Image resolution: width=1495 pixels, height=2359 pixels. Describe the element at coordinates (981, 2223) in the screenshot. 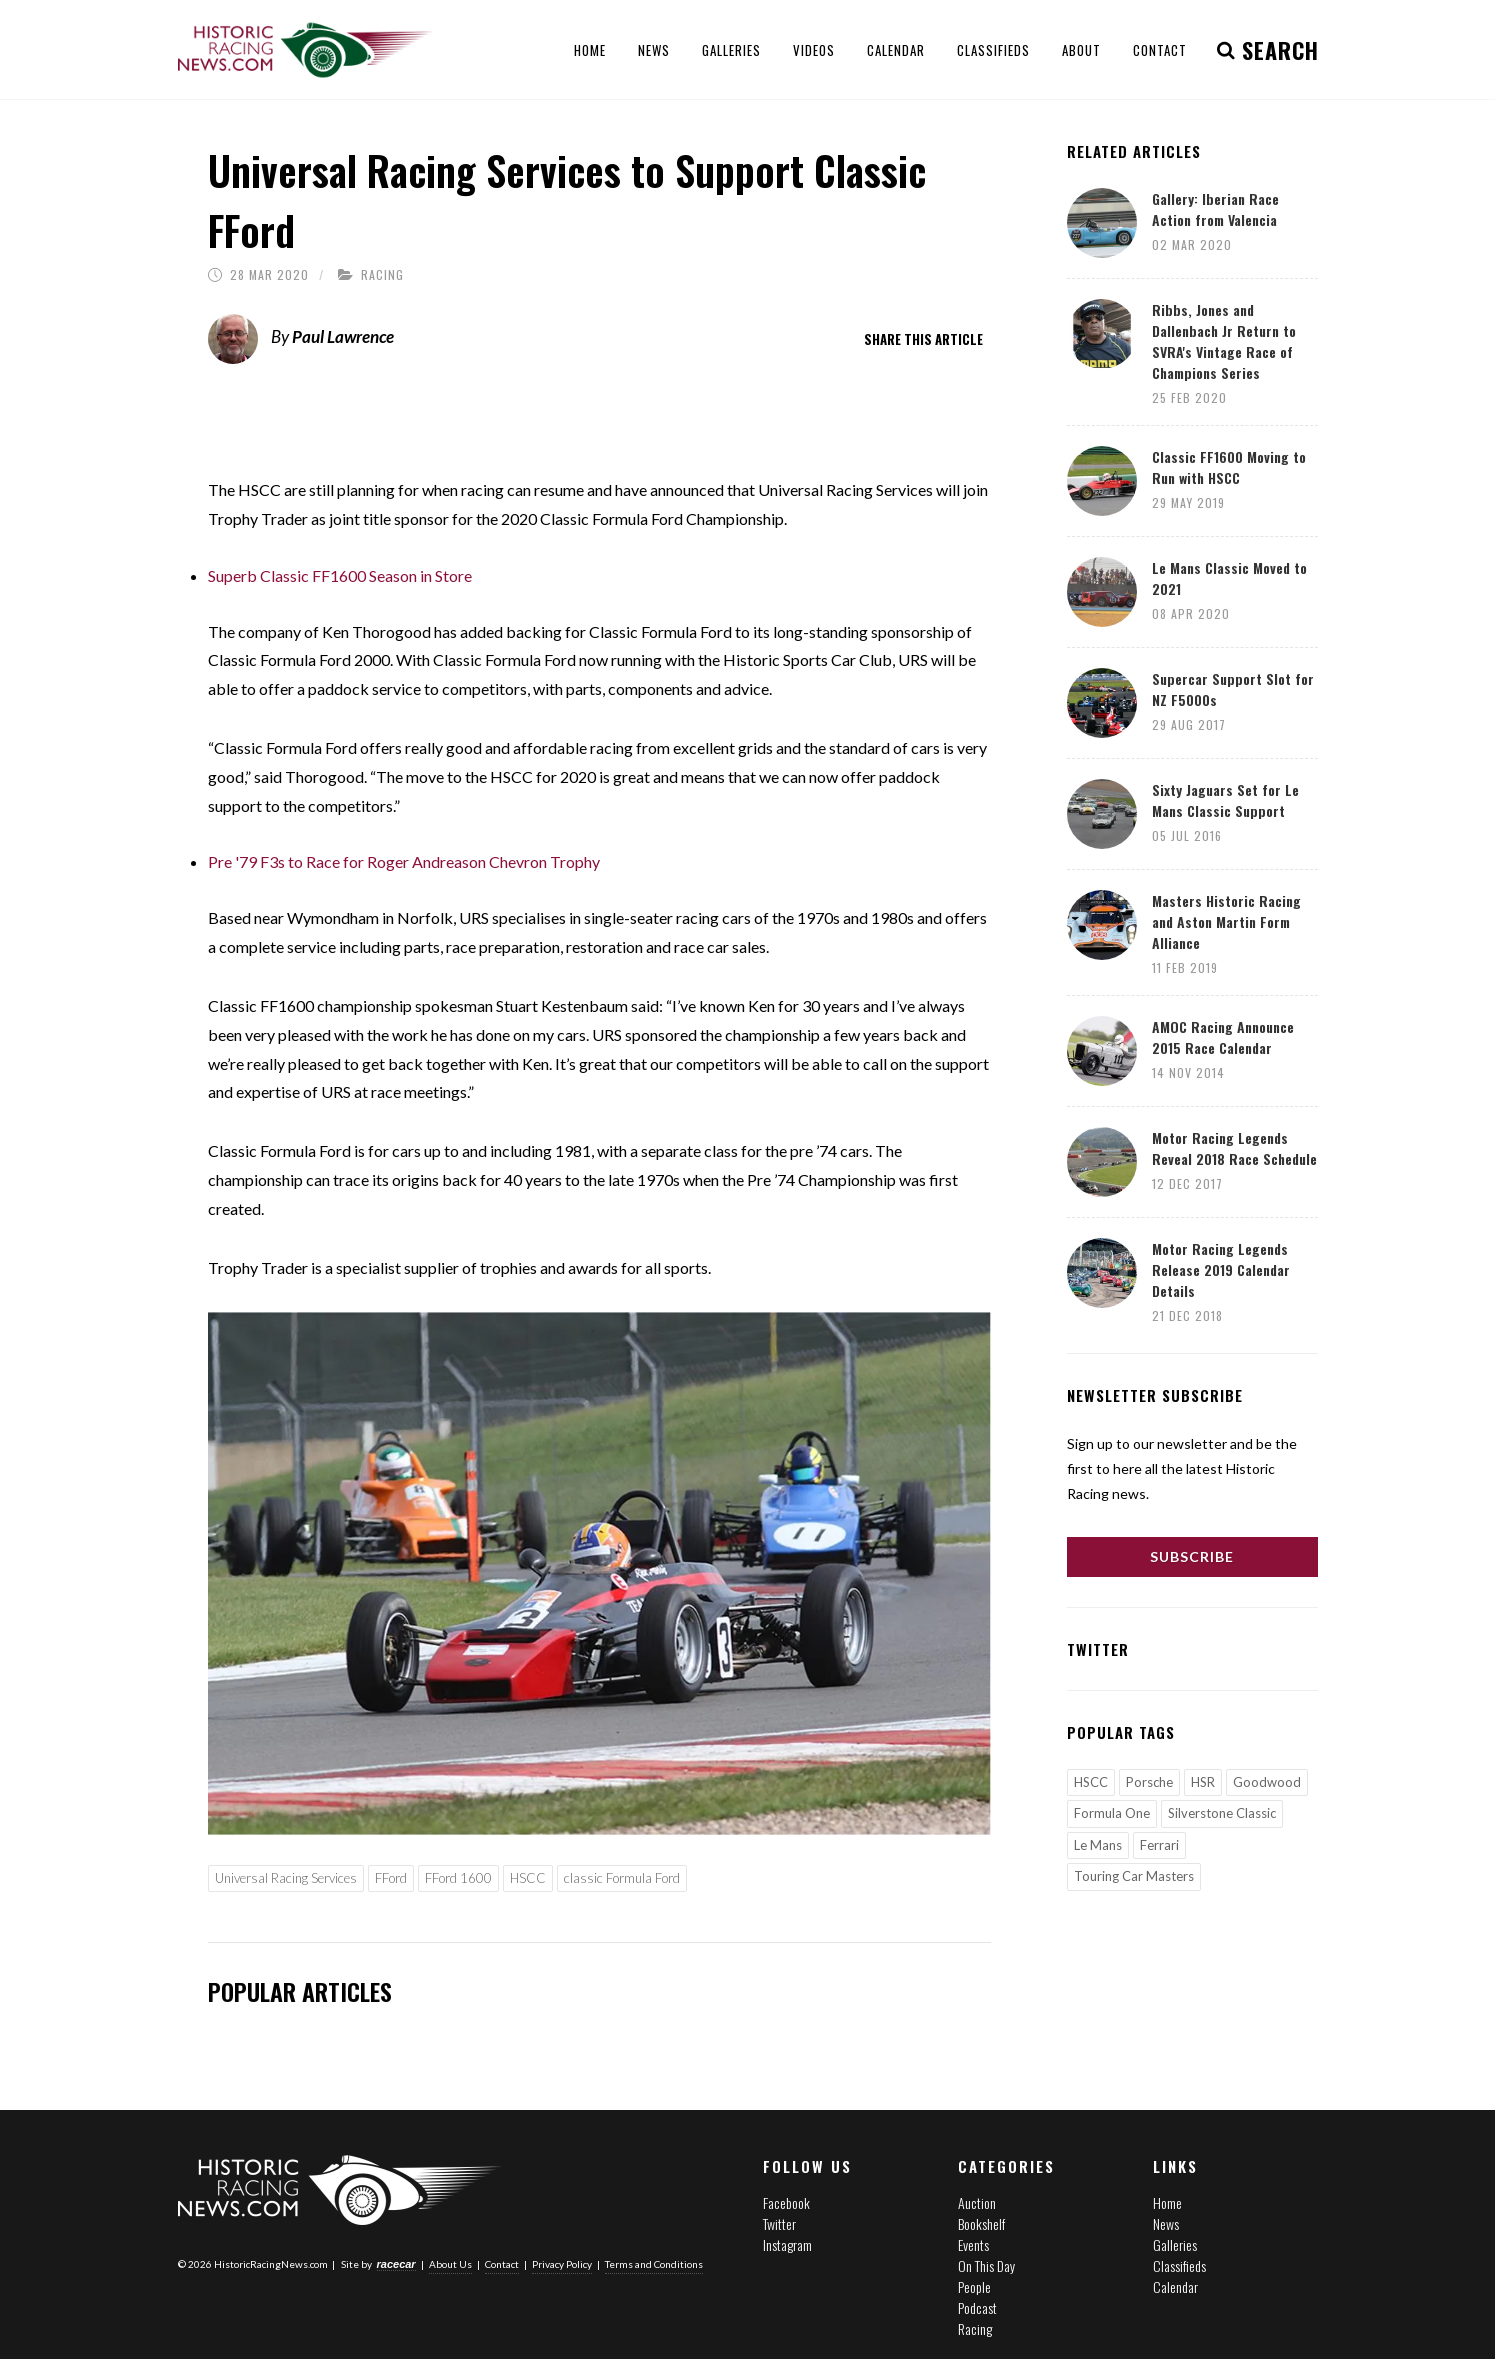

I see `Bookshelf` at that location.